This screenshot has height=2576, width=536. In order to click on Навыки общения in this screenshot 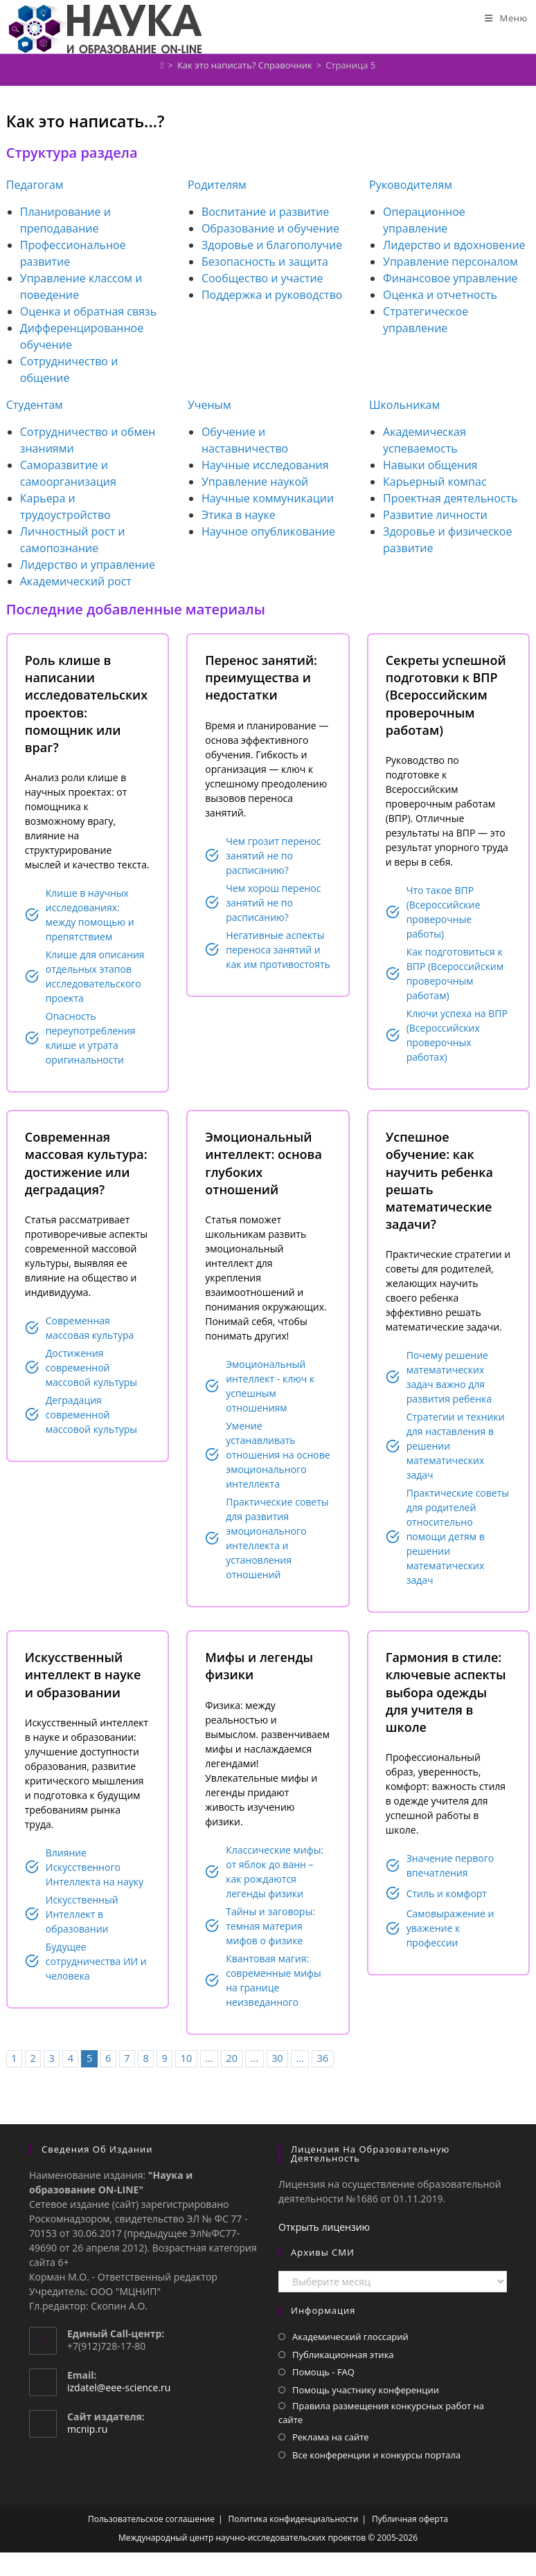, I will do `click(430, 465)`.